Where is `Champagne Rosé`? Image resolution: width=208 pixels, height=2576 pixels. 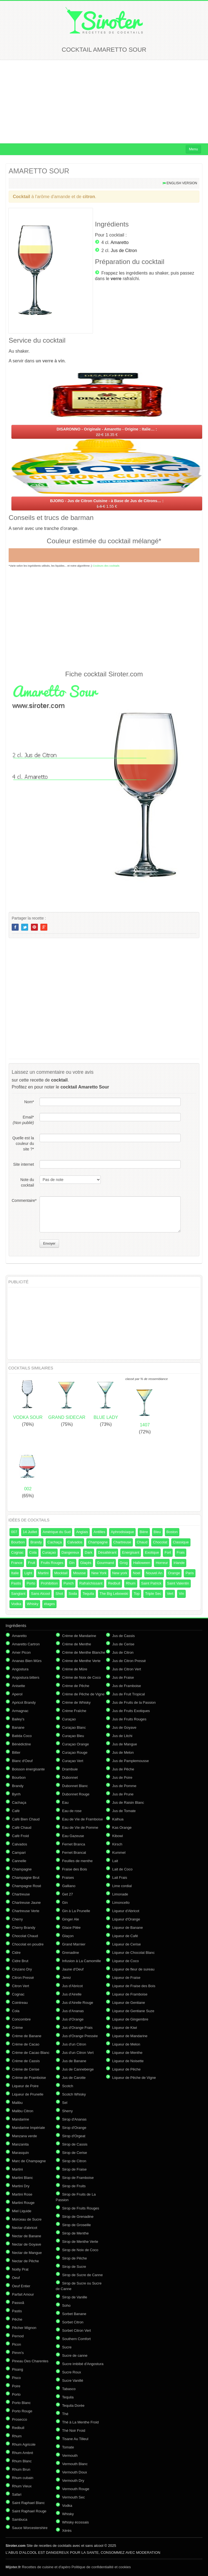
Champagne Rosé is located at coordinates (26, 1886).